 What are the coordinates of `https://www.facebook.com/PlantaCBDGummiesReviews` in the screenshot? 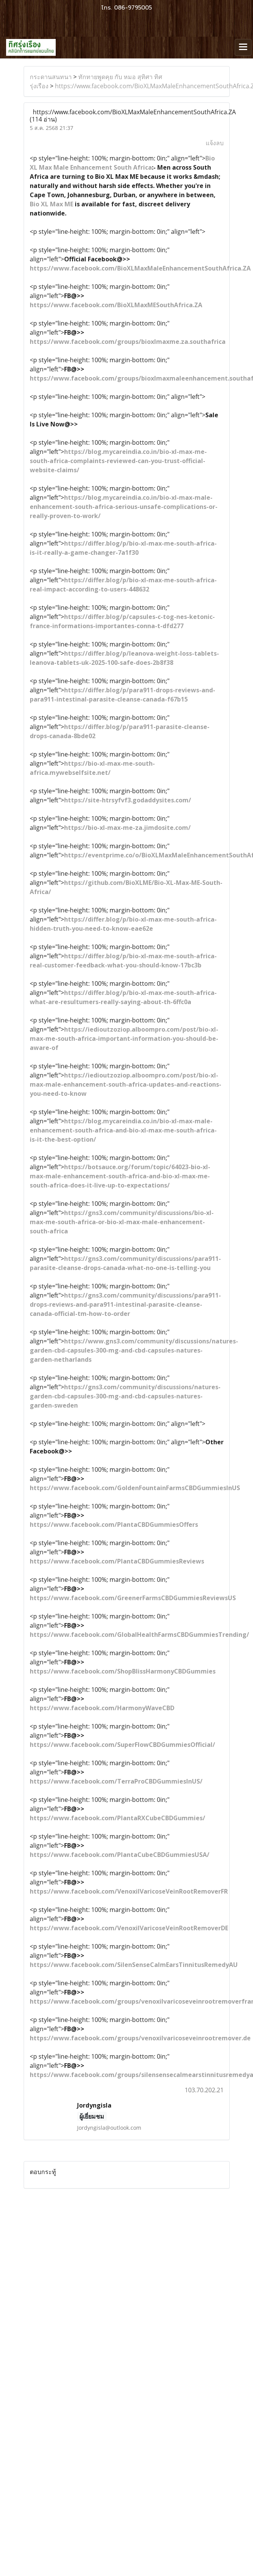 It's located at (117, 1561).